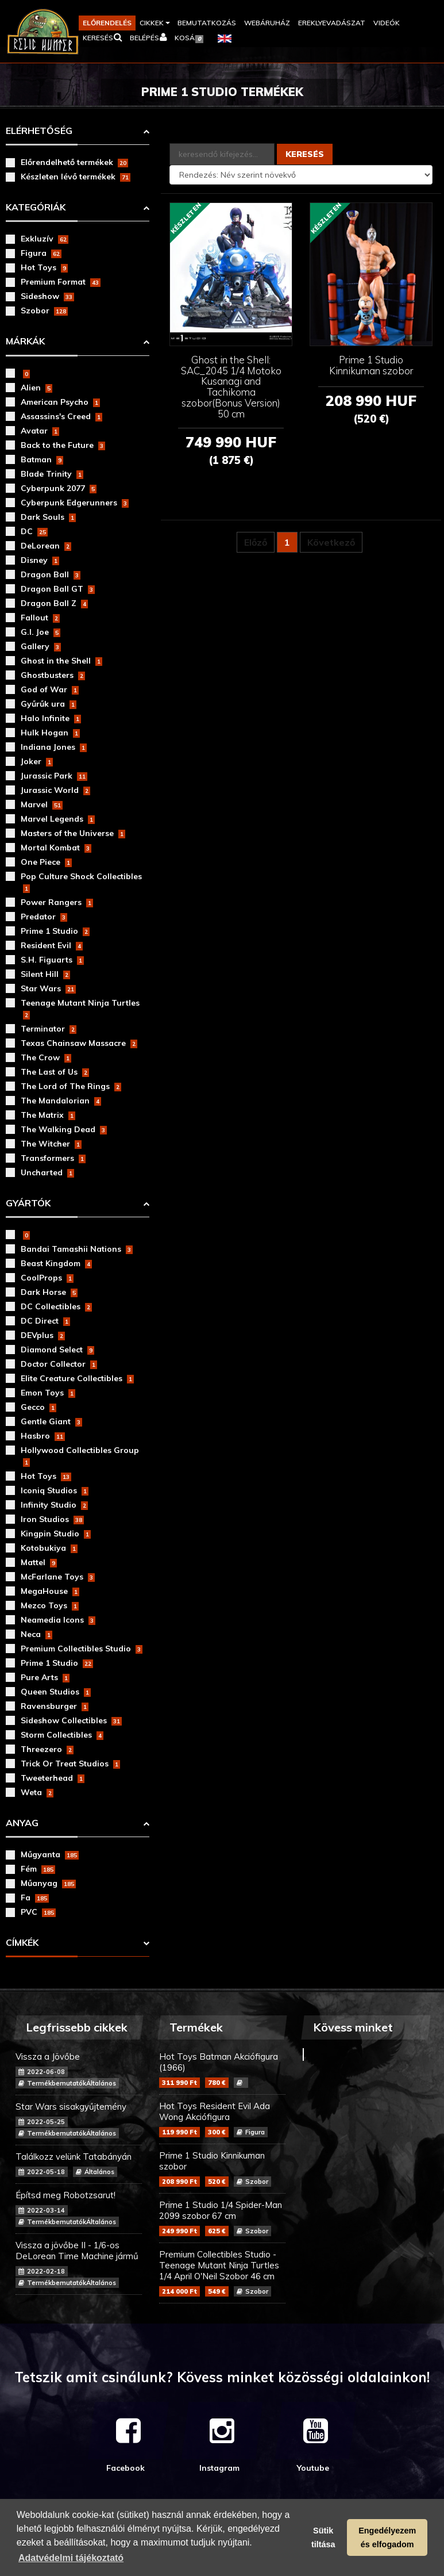 This screenshot has height=2576, width=444. I want to click on Weta, so click(37, 1792).